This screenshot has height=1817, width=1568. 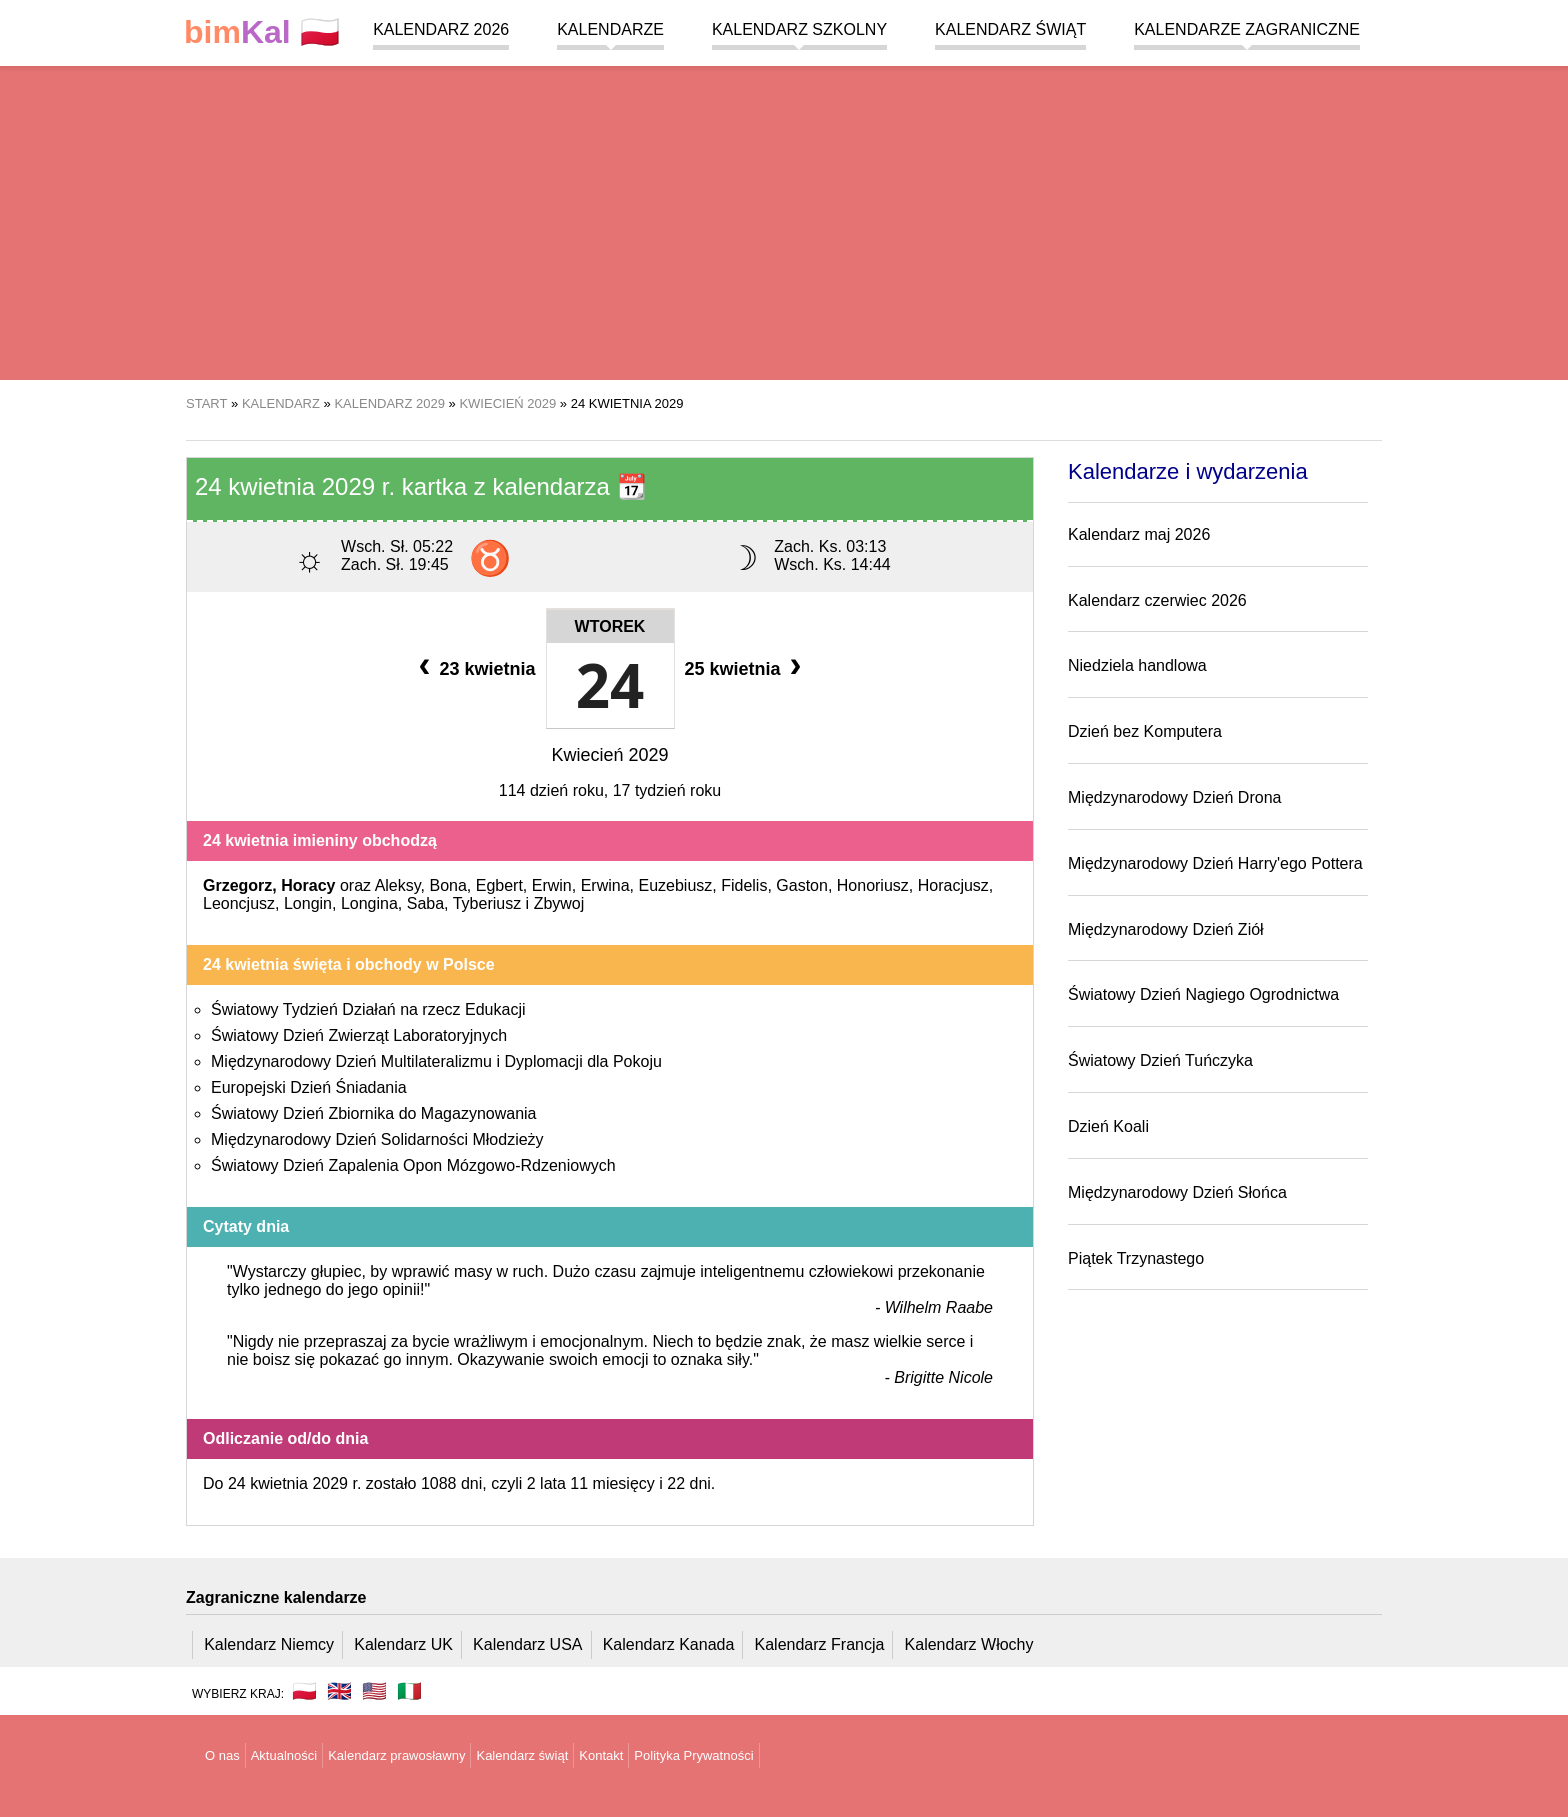 What do you see at coordinates (559, 903) in the screenshot?
I see `Zbywoj` at bounding box center [559, 903].